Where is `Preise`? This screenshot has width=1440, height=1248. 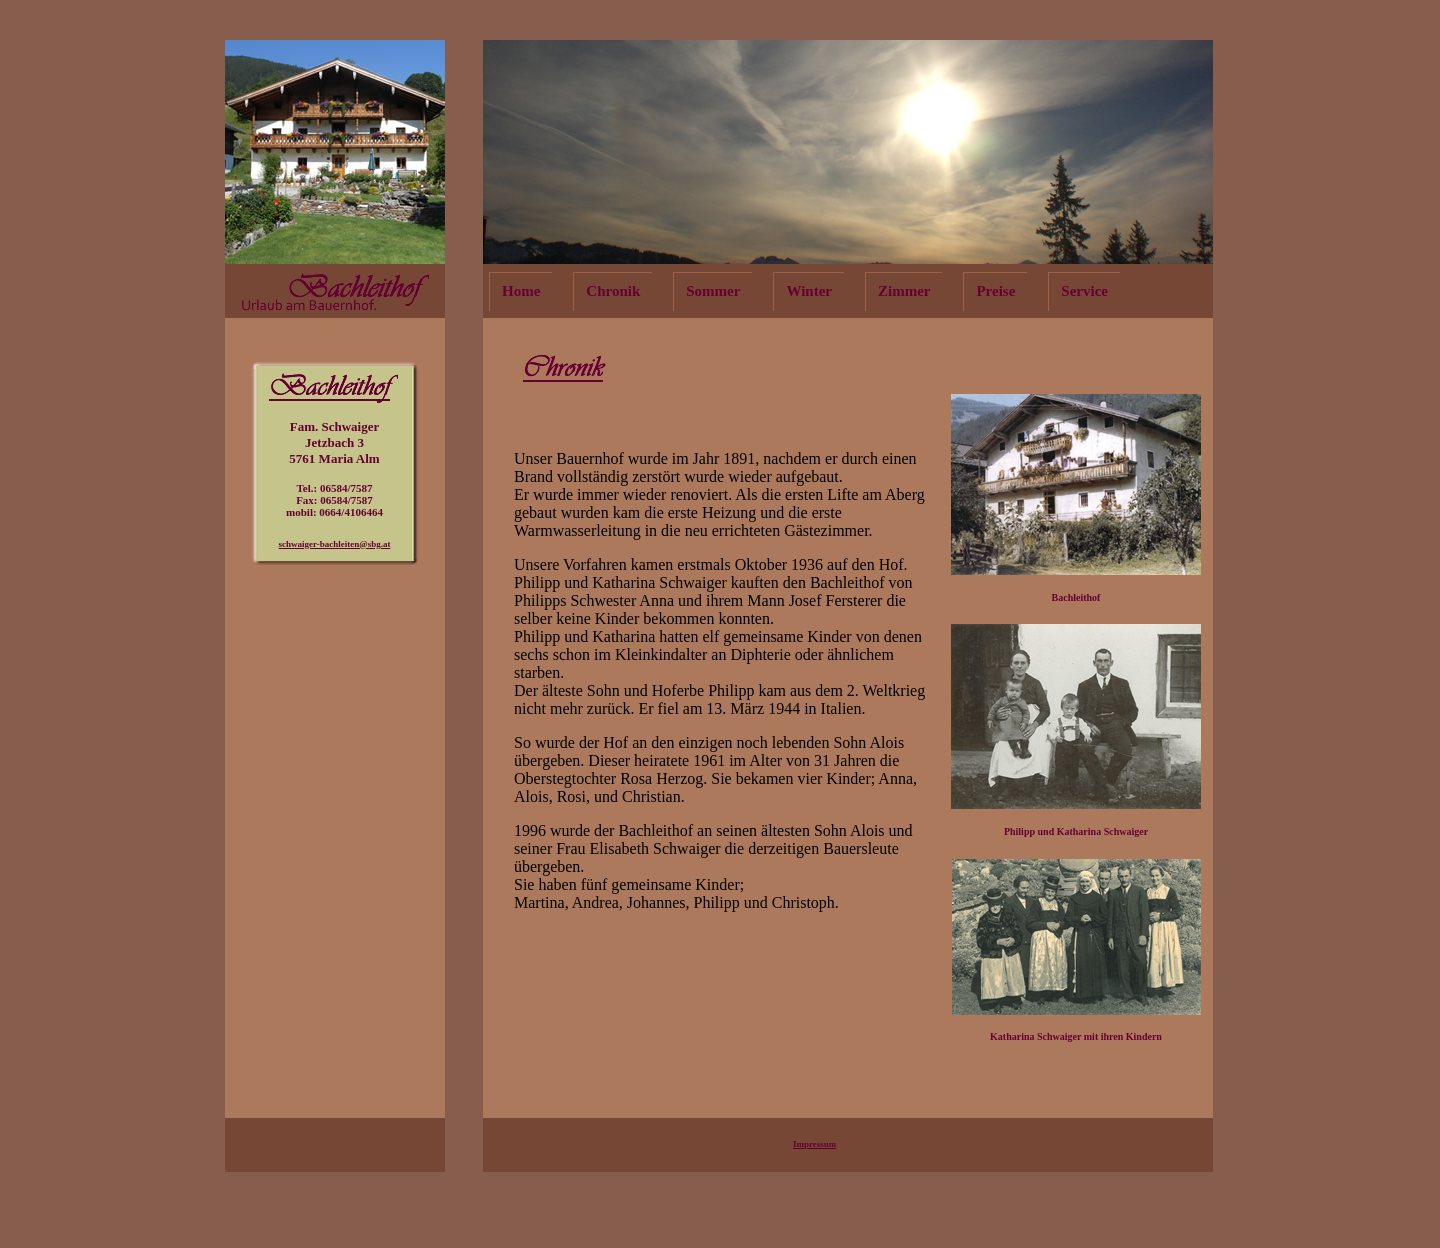
Preise is located at coordinates (995, 291).